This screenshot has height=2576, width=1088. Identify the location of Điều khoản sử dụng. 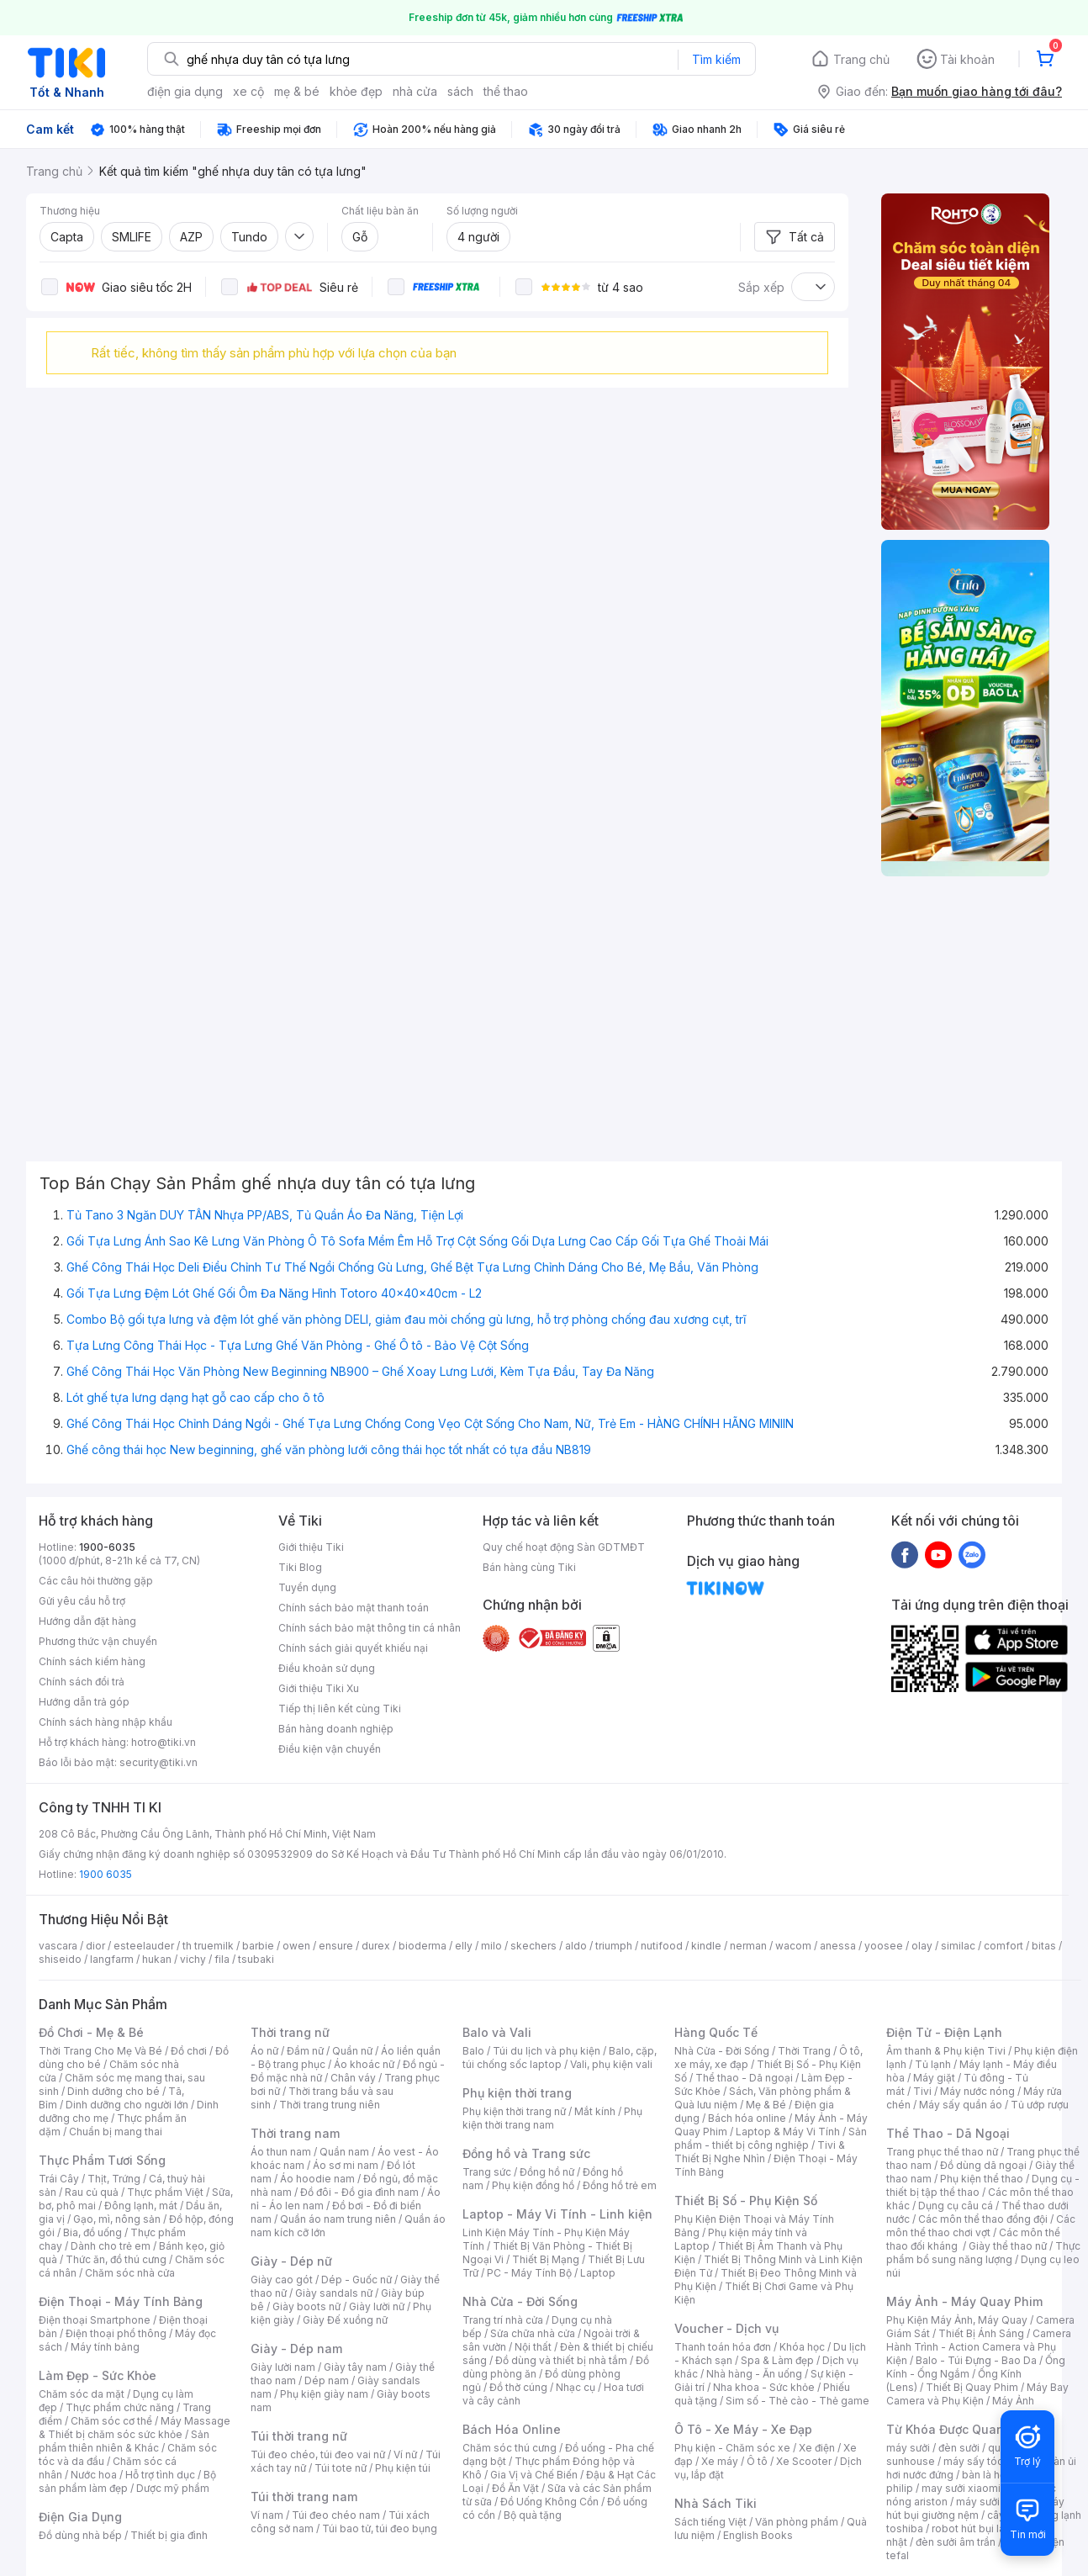
(326, 1668).